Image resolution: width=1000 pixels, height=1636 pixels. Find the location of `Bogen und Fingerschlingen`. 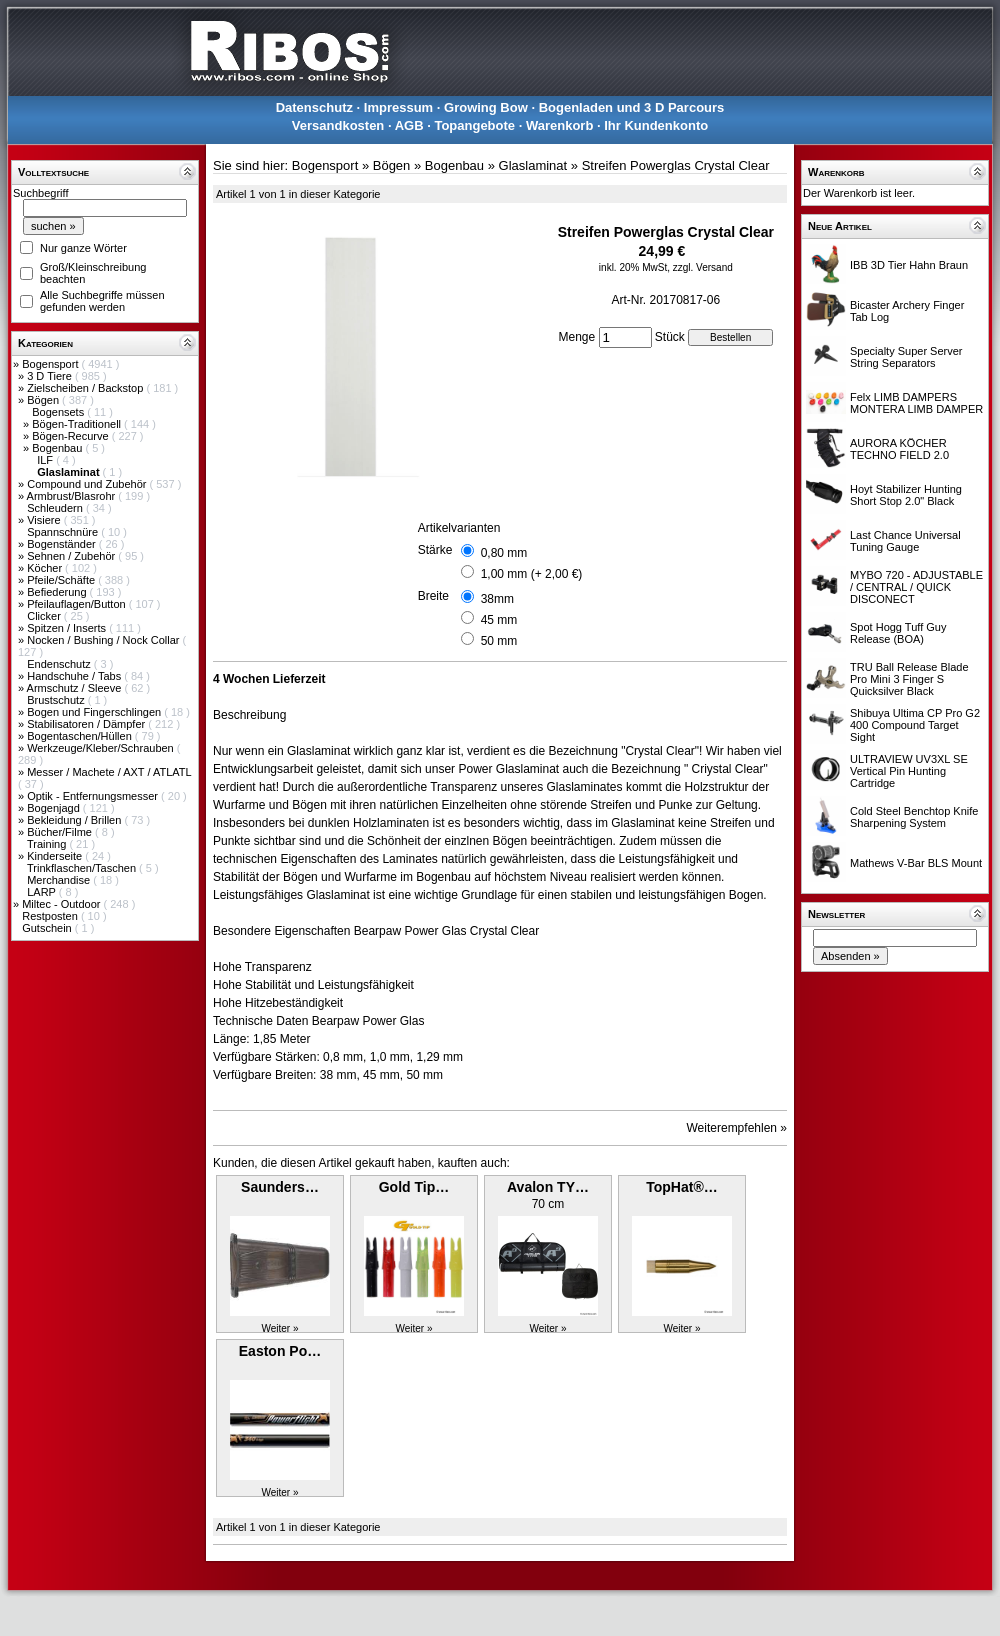

Bogen und Fingerschlingen is located at coordinates (95, 712).